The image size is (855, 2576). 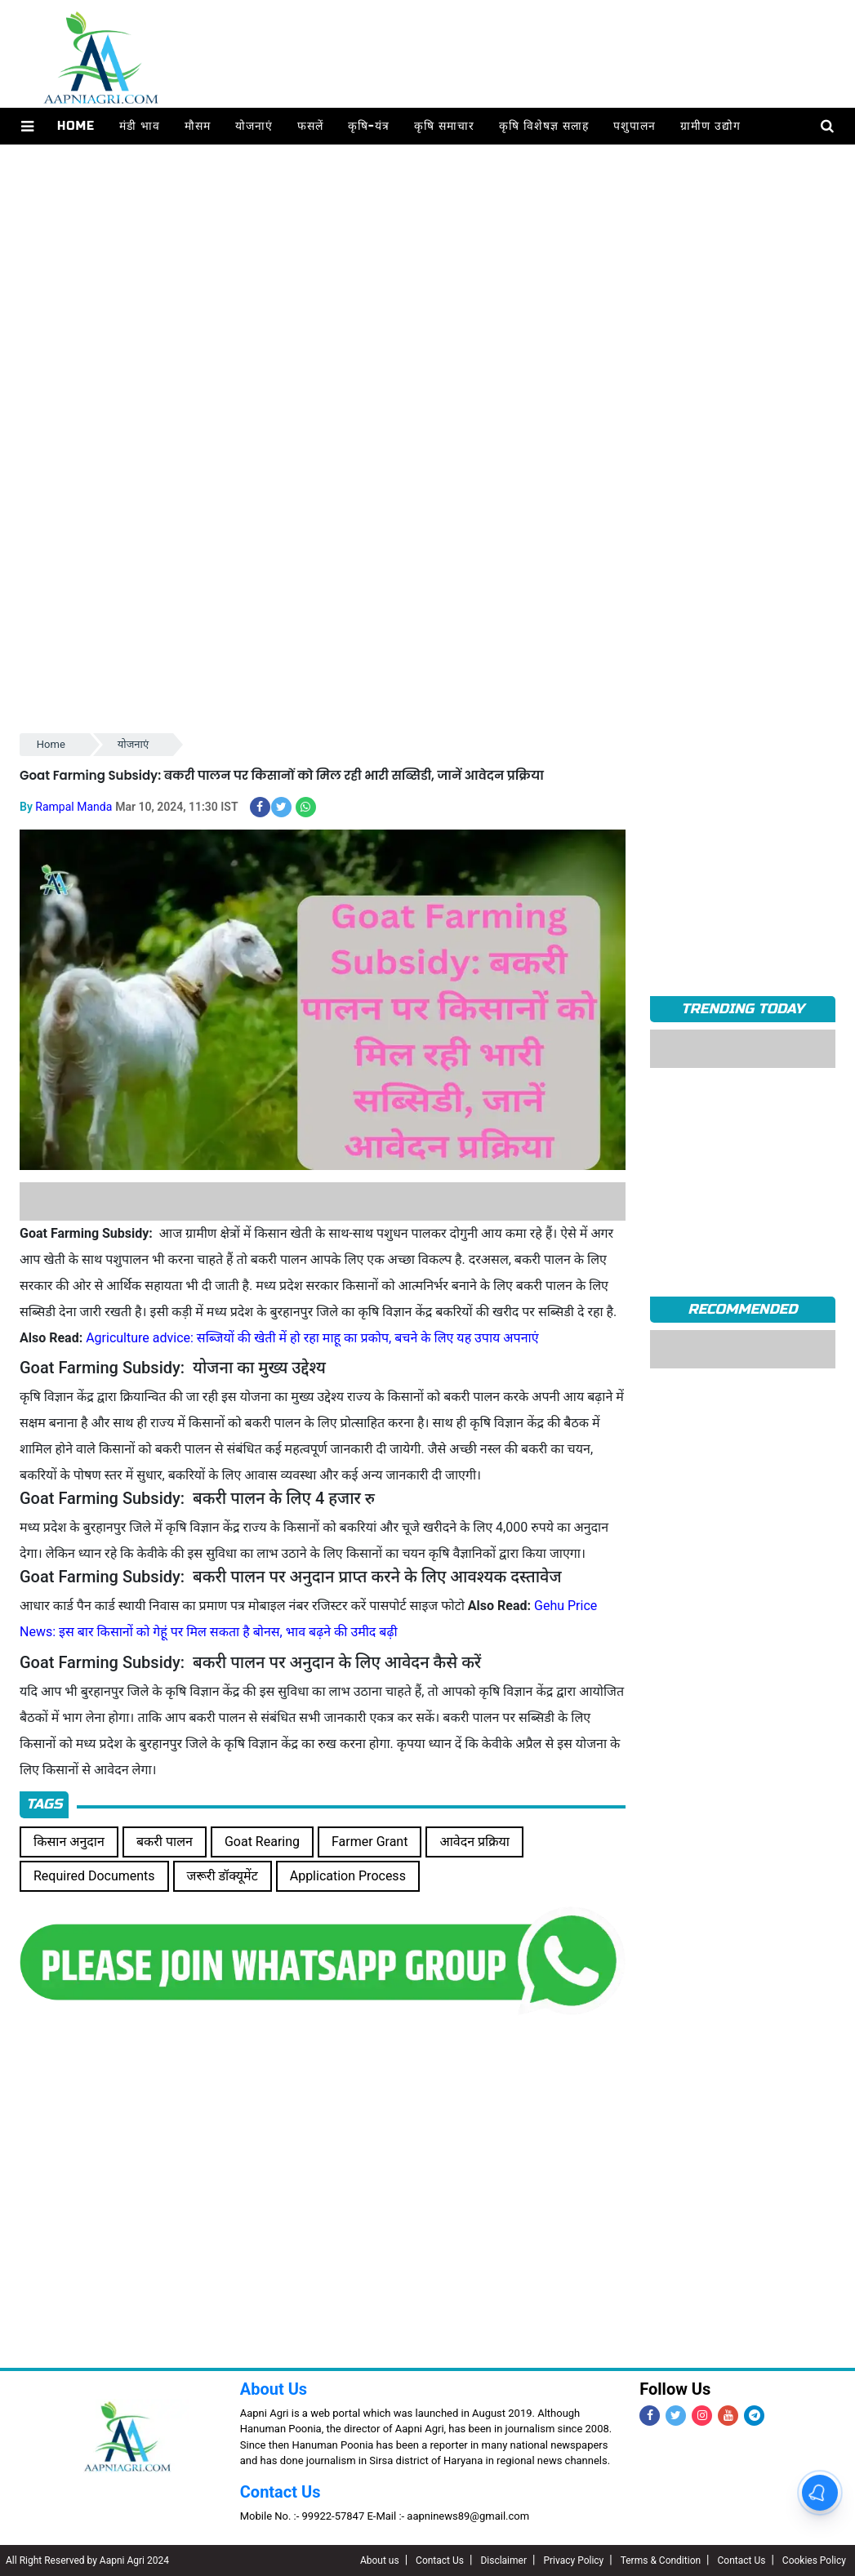 I want to click on [button], so click(x=27, y=126).